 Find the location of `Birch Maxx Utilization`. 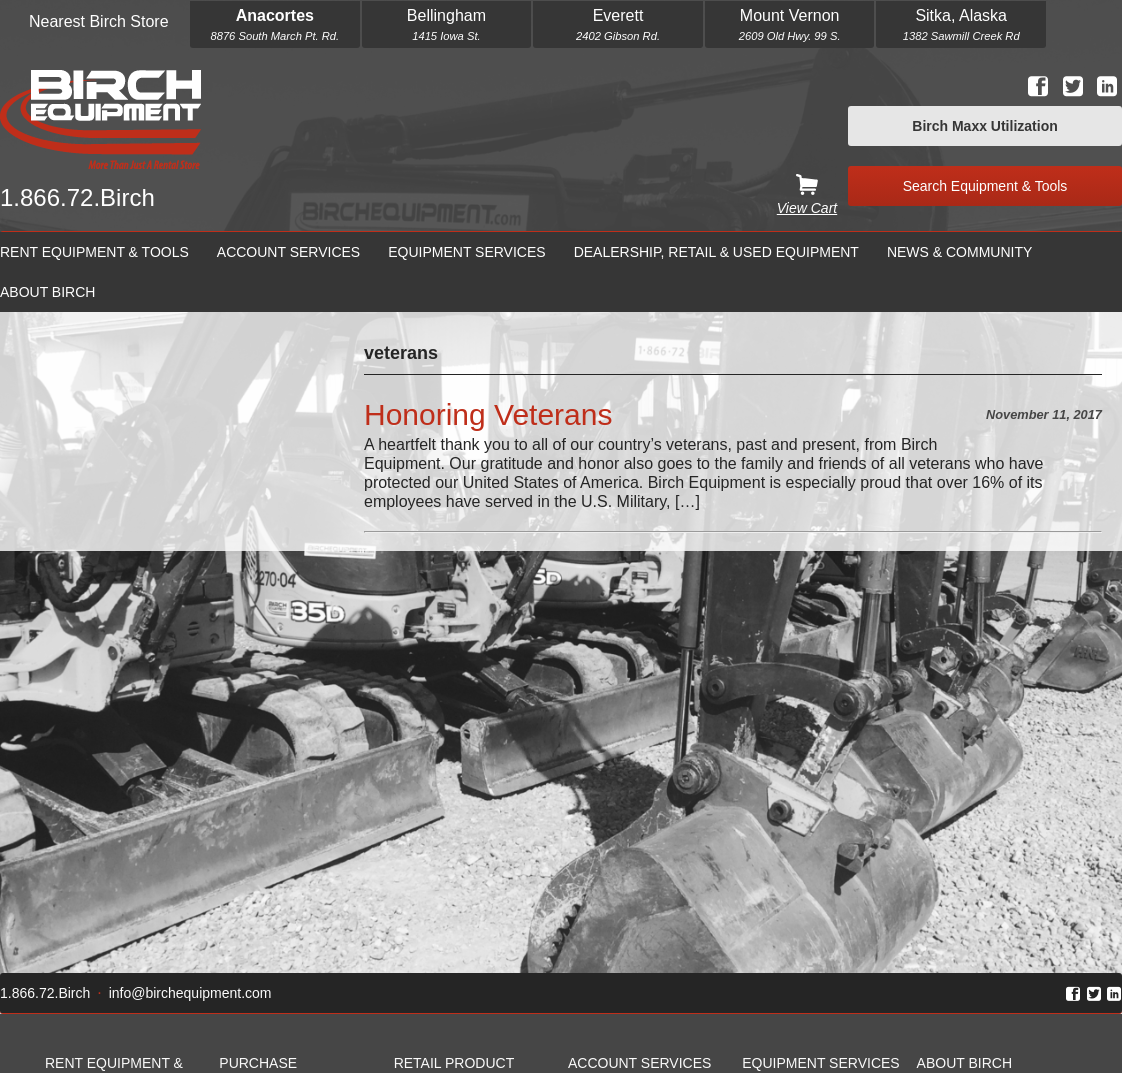

Birch Maxx Utilization is located at coordinates (984, 126).